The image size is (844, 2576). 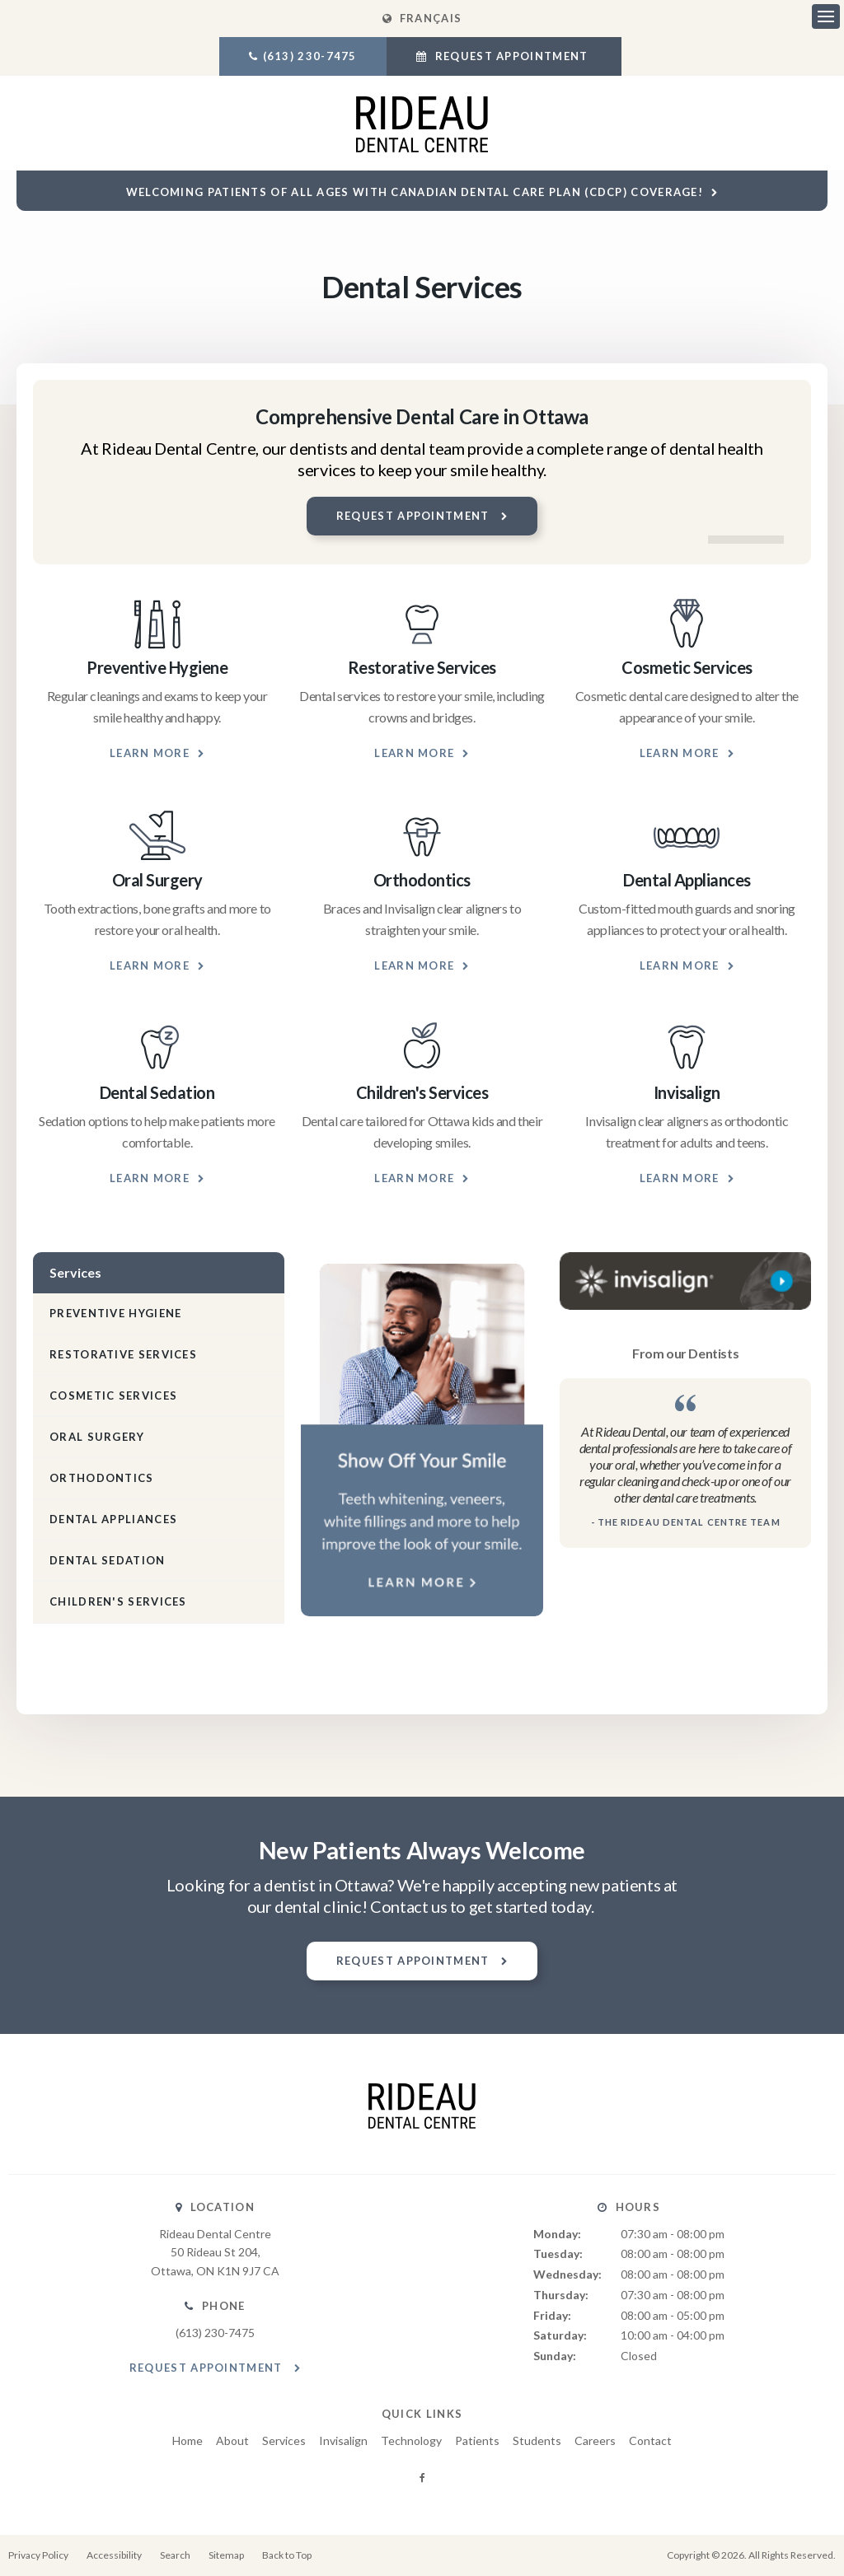 What do you see at coordinates (150, 753) in the screenshot?
I see `Learn More` at bounding box center [150, 753].